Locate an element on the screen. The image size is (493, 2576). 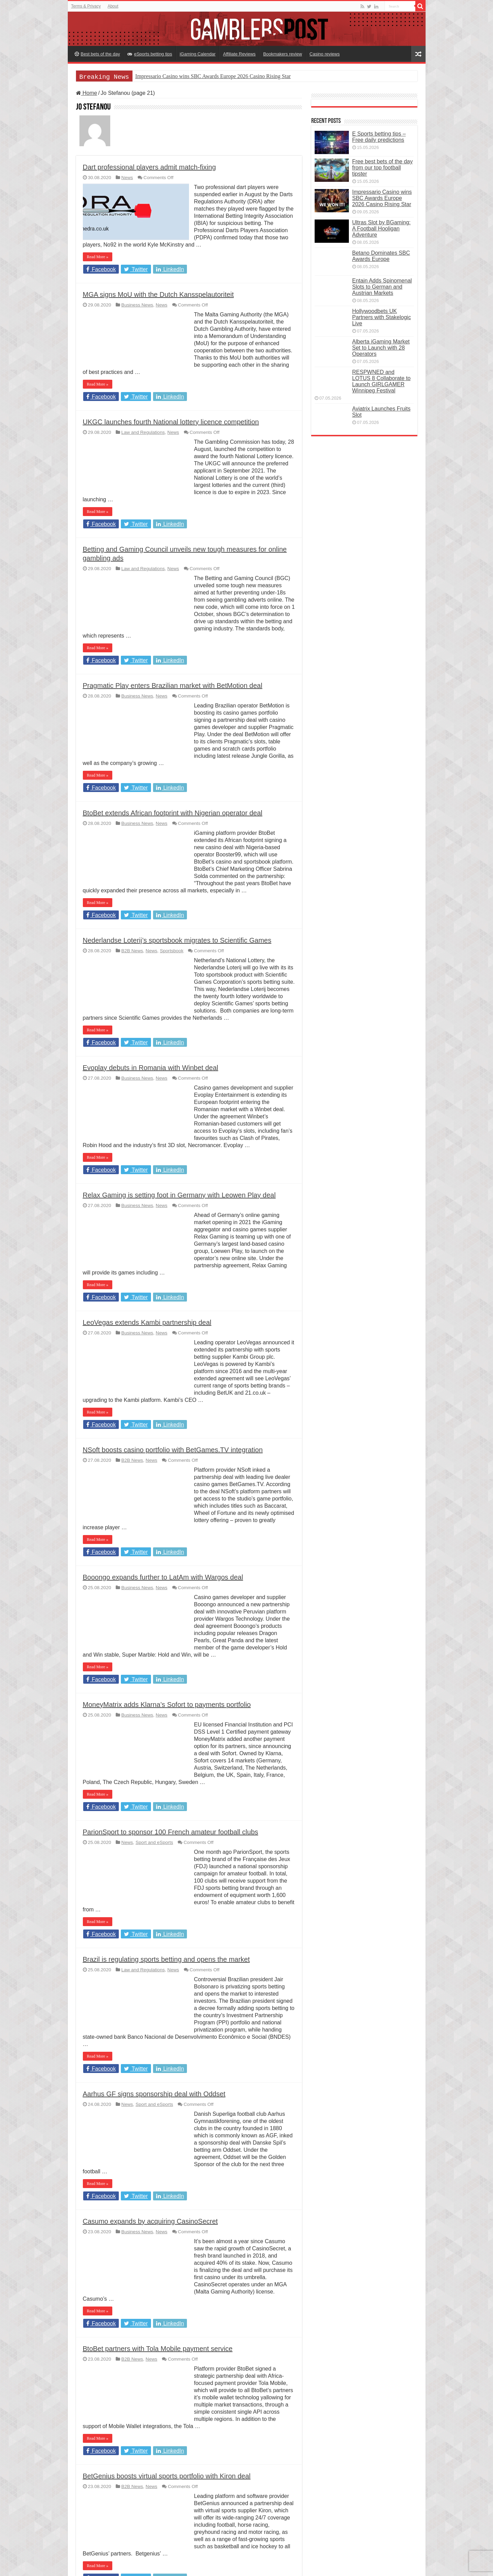
Relax Gaming is setting foot in Germany with Leowen Play deal is located at coordinates (179, 1195).